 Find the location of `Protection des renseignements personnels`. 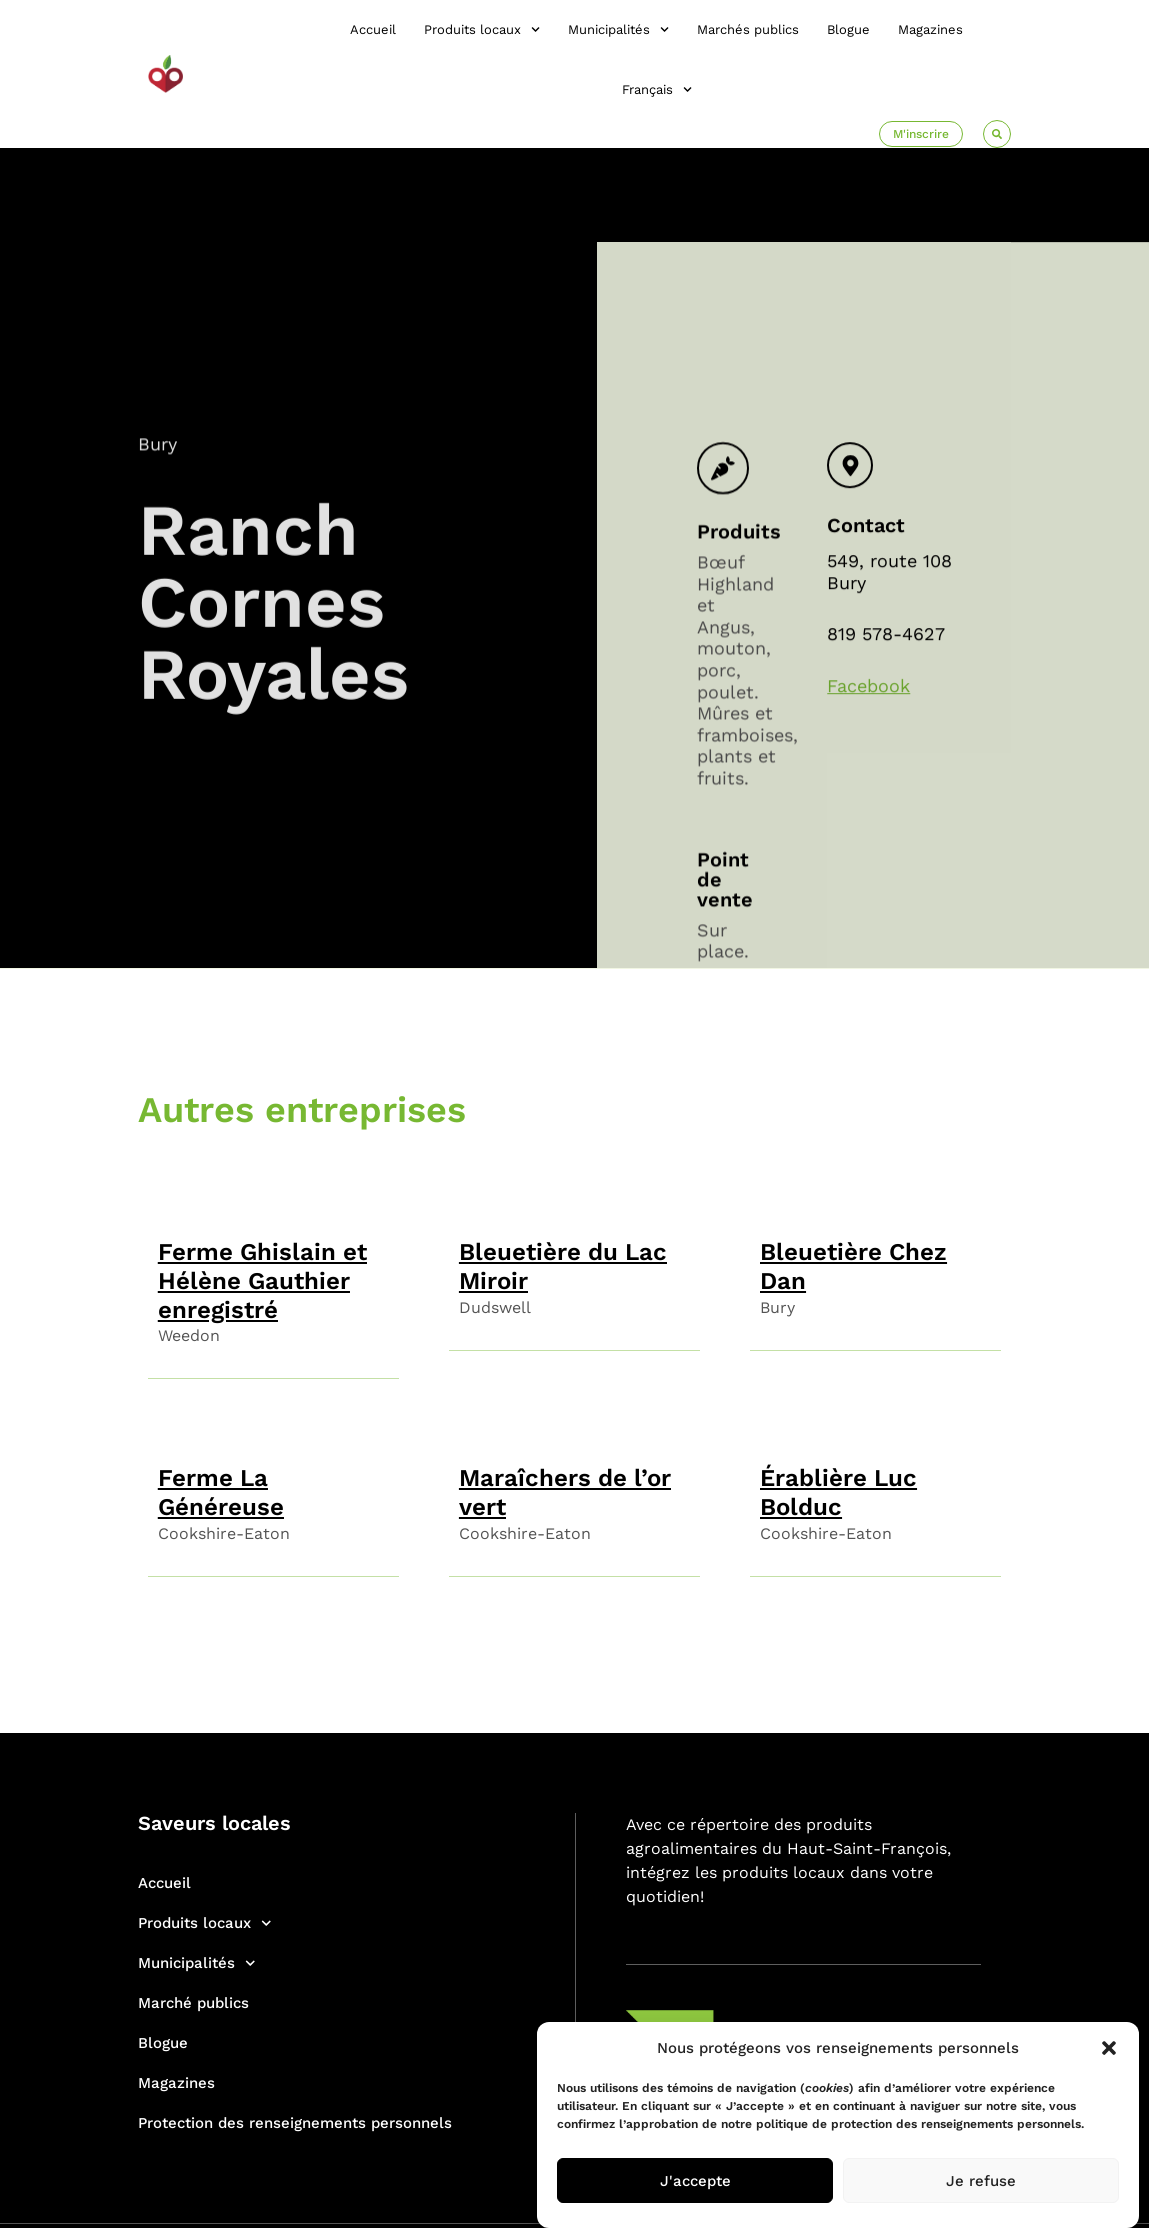

Protection des renseignements personnels is located at coordinates (295, 2123).